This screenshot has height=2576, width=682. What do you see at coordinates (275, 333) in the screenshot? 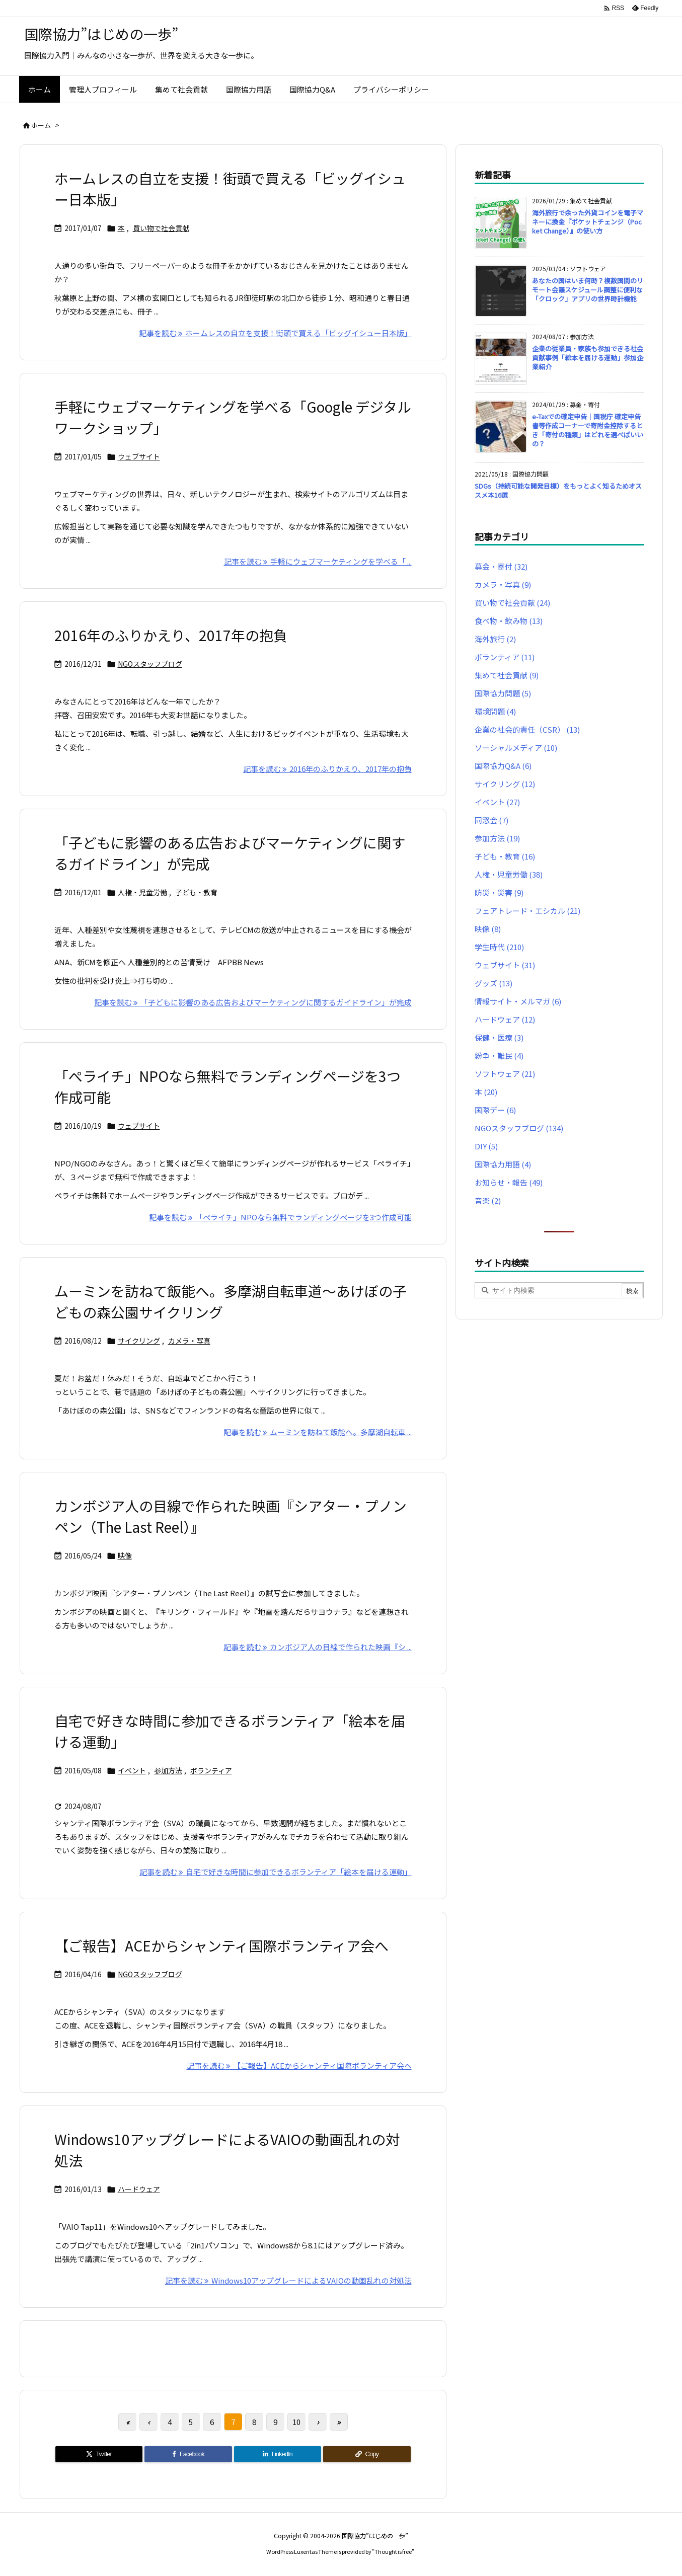
I see `記事を読む ホームレスの自立を支援！街頭で買える「ビッグイシュー日本版」 [記事を読む]` at bounding box center [275, 333].